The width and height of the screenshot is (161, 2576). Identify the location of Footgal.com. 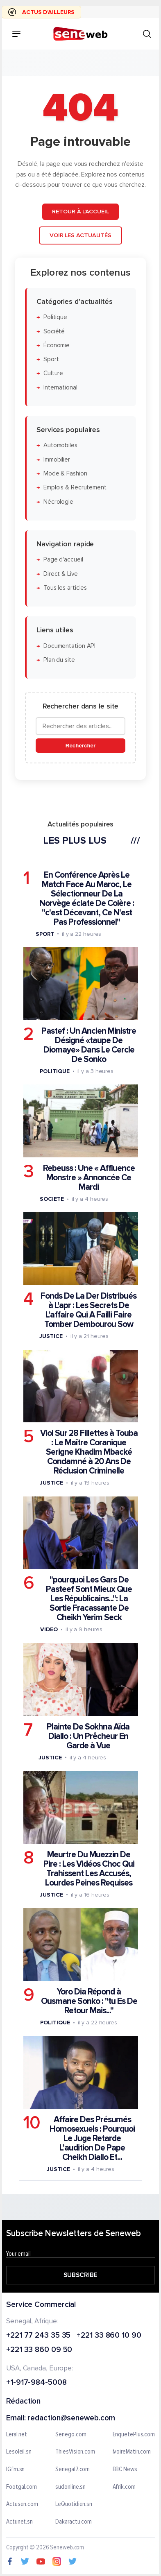
(21, 2487).